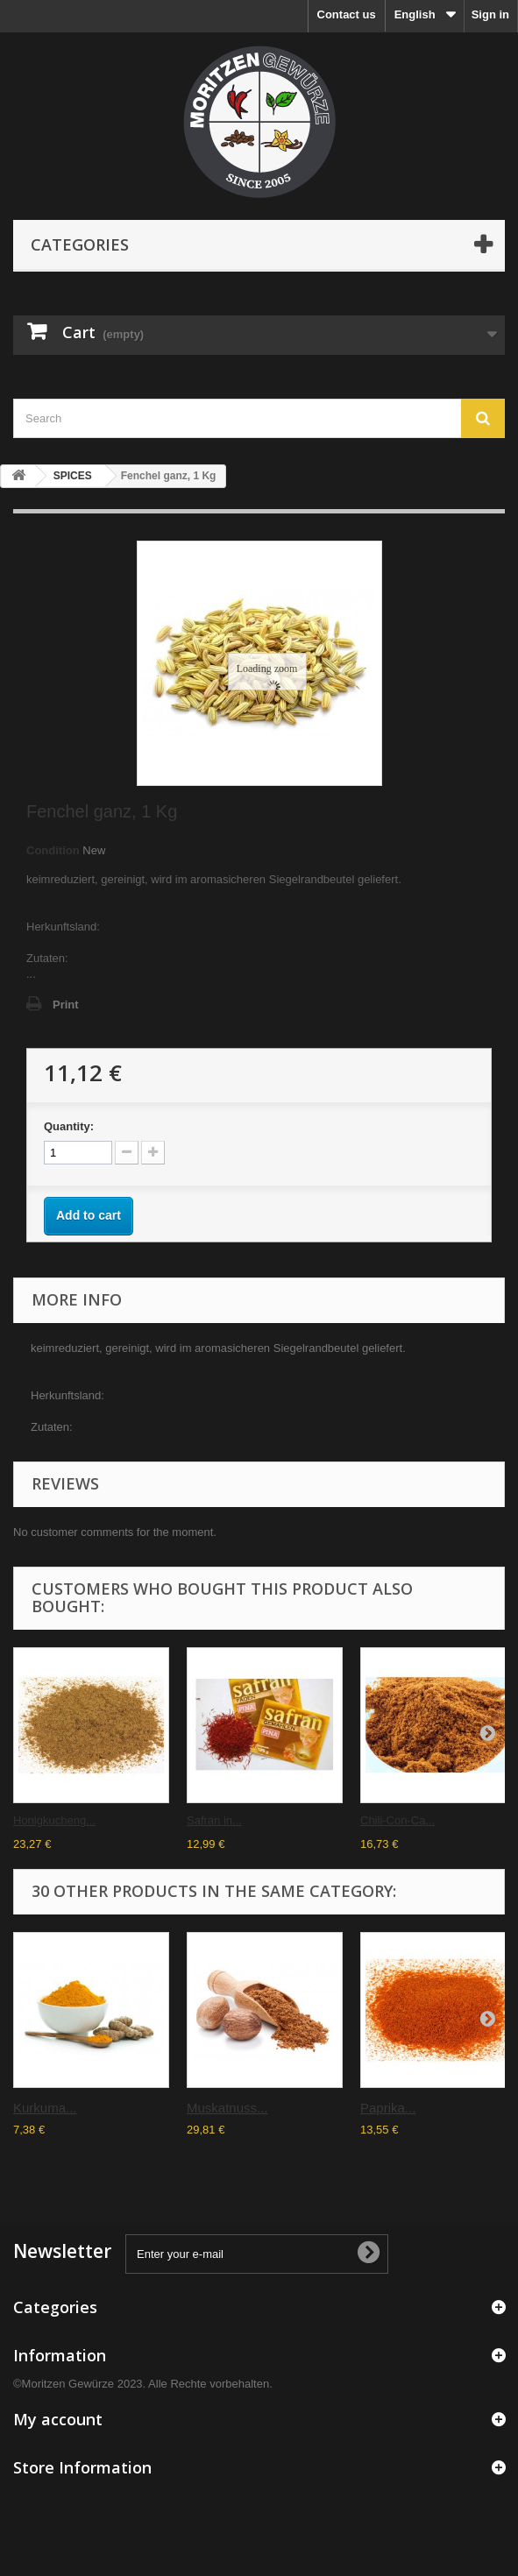  What do you see at coordinates (54, 1820) in the screenshot?
I see `Honigkucheng...` at bounding box center [54, 1820].